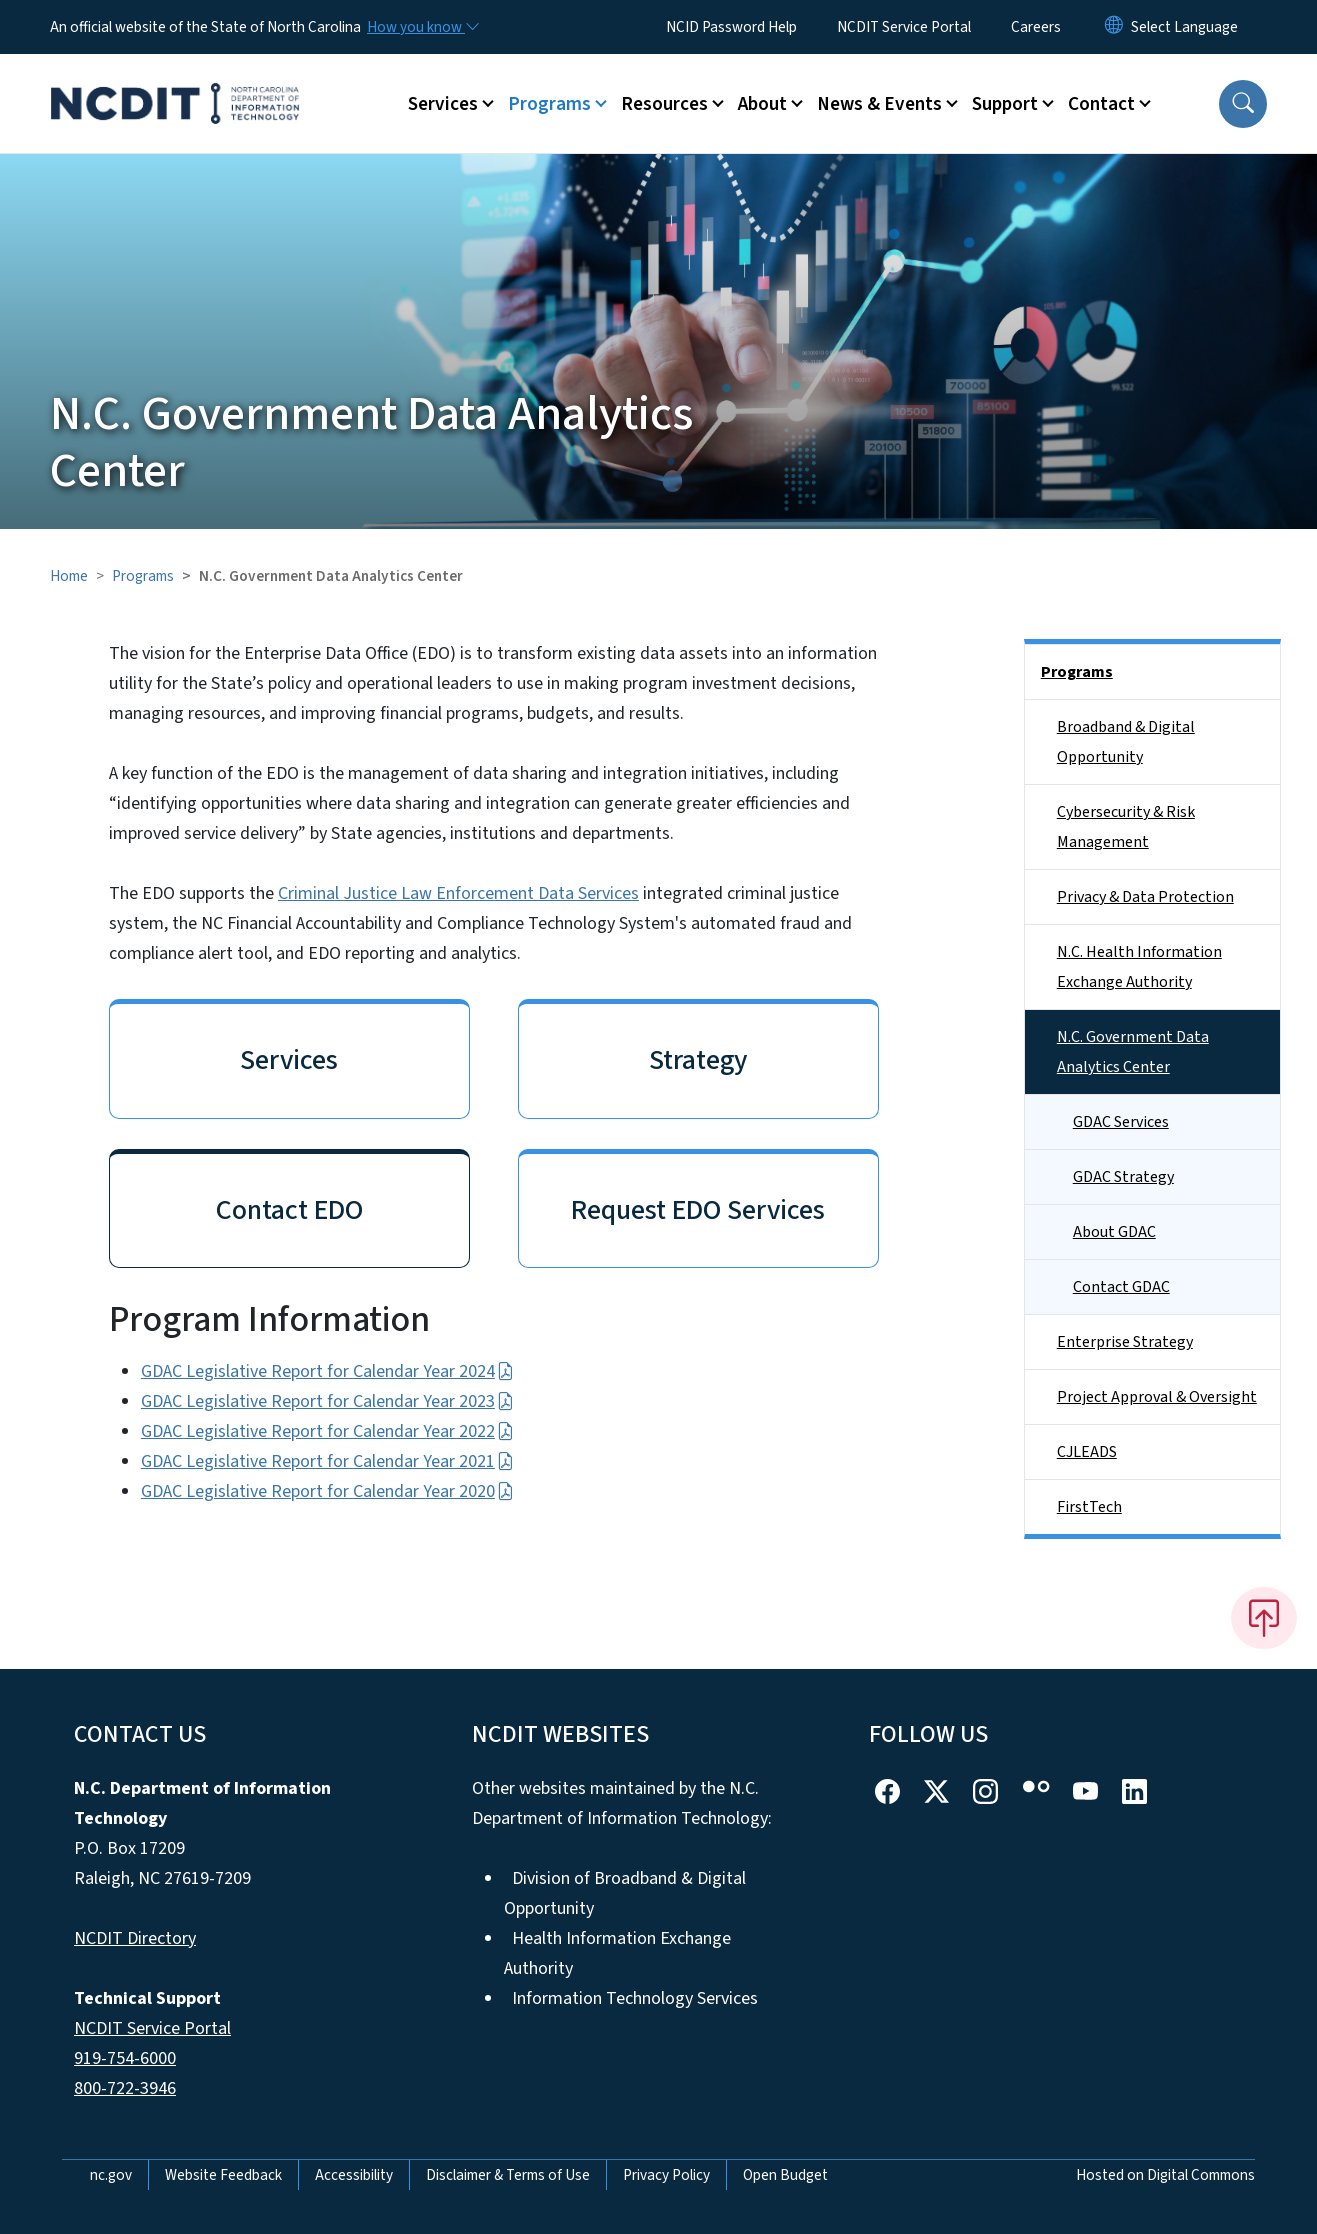 Image resolution: width=1317 pixels, height=2234 pixels. Describe the element at coordinates (508, 2175) in the screenshot. I see `Disclaimer & Terms of Use` at that location.